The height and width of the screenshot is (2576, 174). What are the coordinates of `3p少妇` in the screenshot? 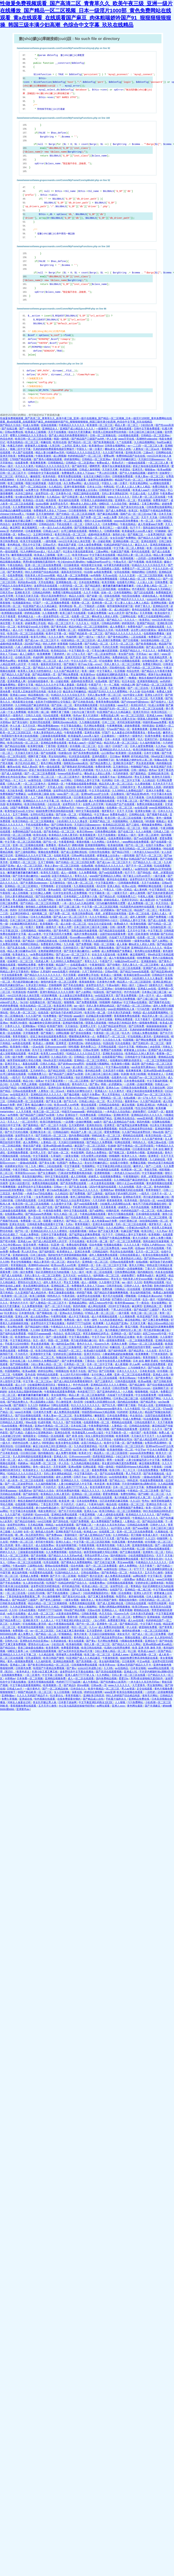 It's located at (24, 1002).